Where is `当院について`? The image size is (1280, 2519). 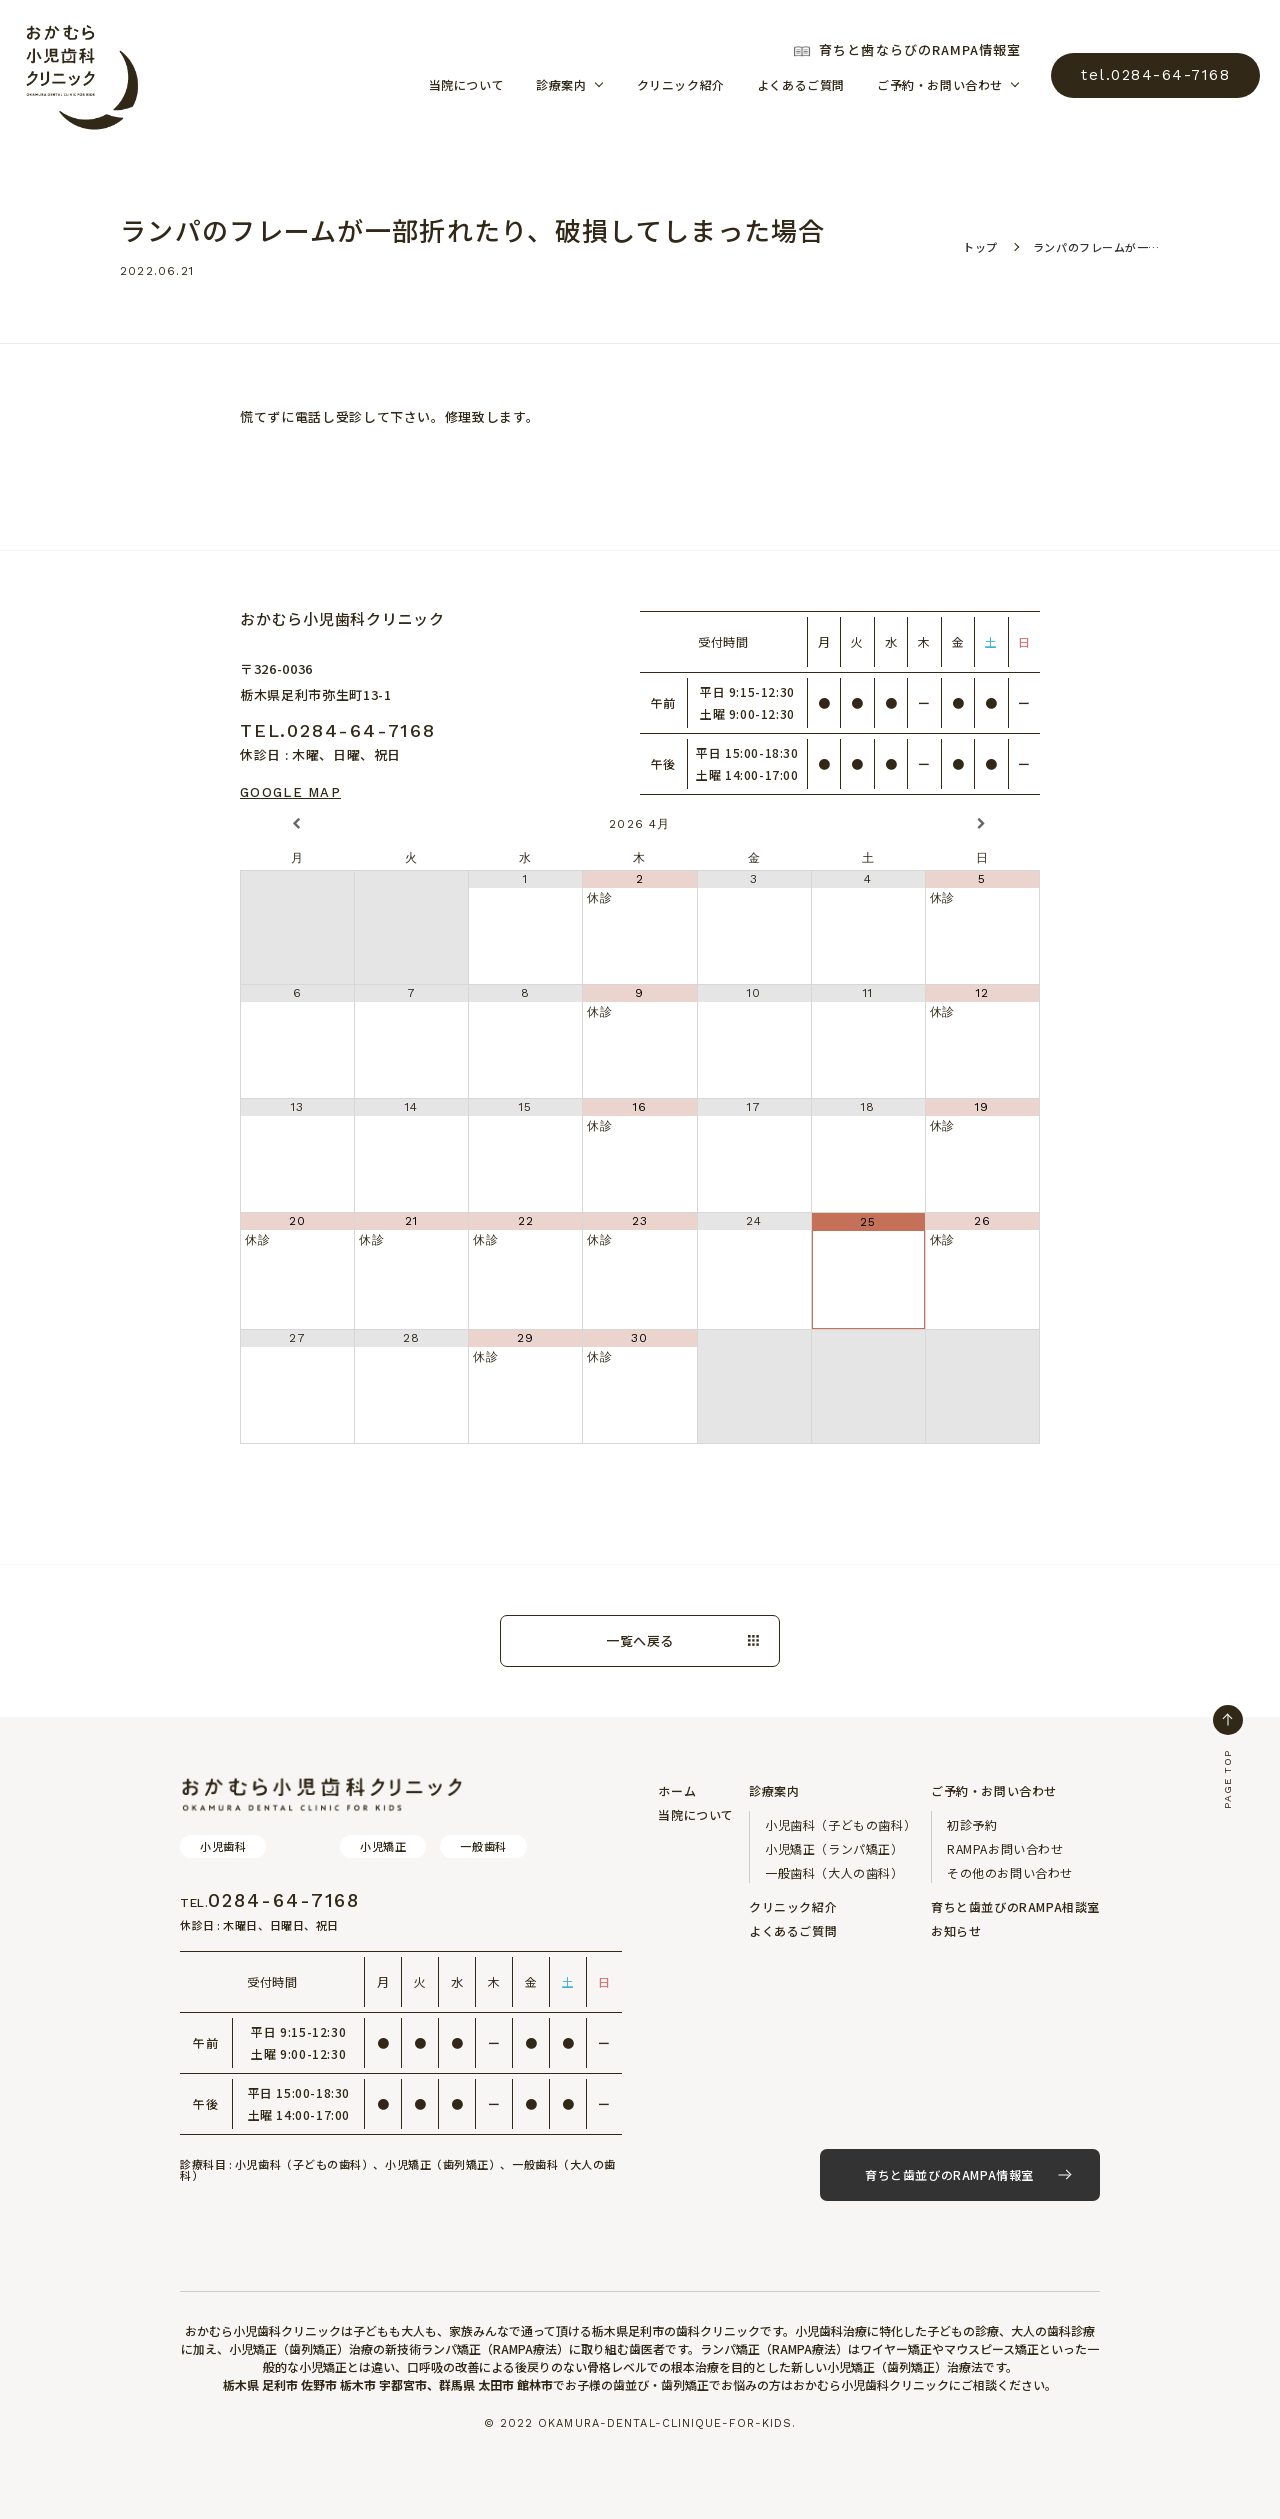
当院について is located at coordinates (467, 84).